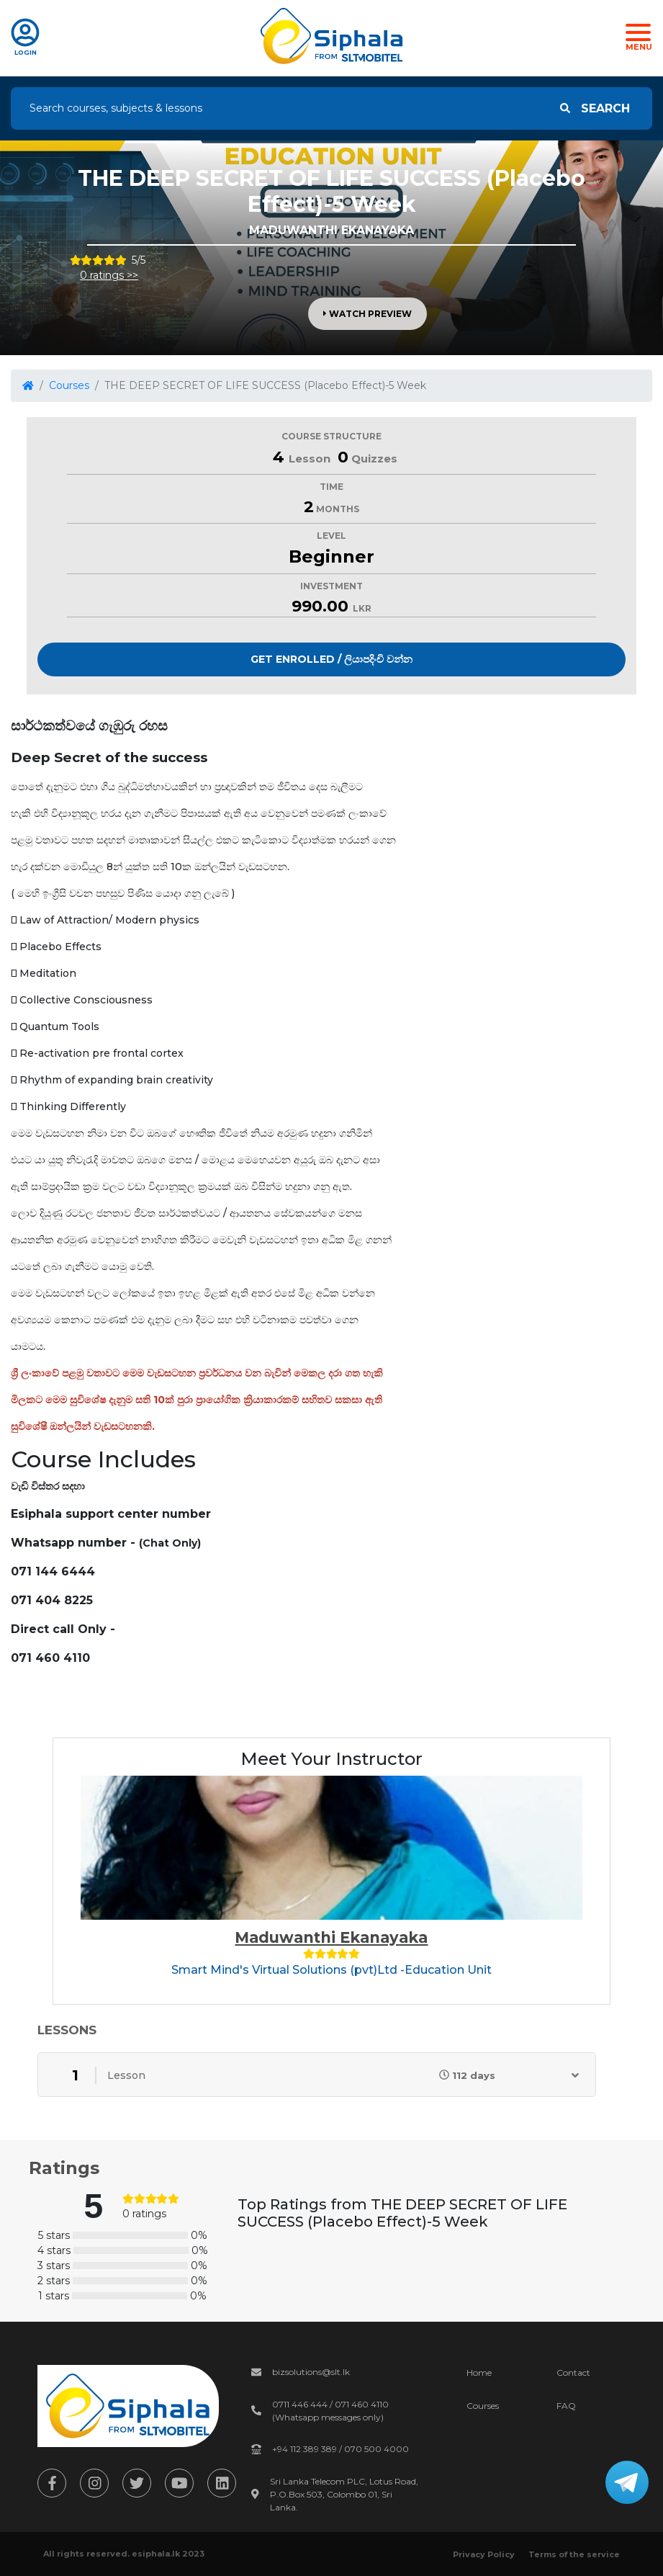 The image size is (663, 2576). What do you see at coordinates (331, 1937) in the screenshot?
I see `Maduwanthi Ekanayaka` at bounding box center [331, 1937].